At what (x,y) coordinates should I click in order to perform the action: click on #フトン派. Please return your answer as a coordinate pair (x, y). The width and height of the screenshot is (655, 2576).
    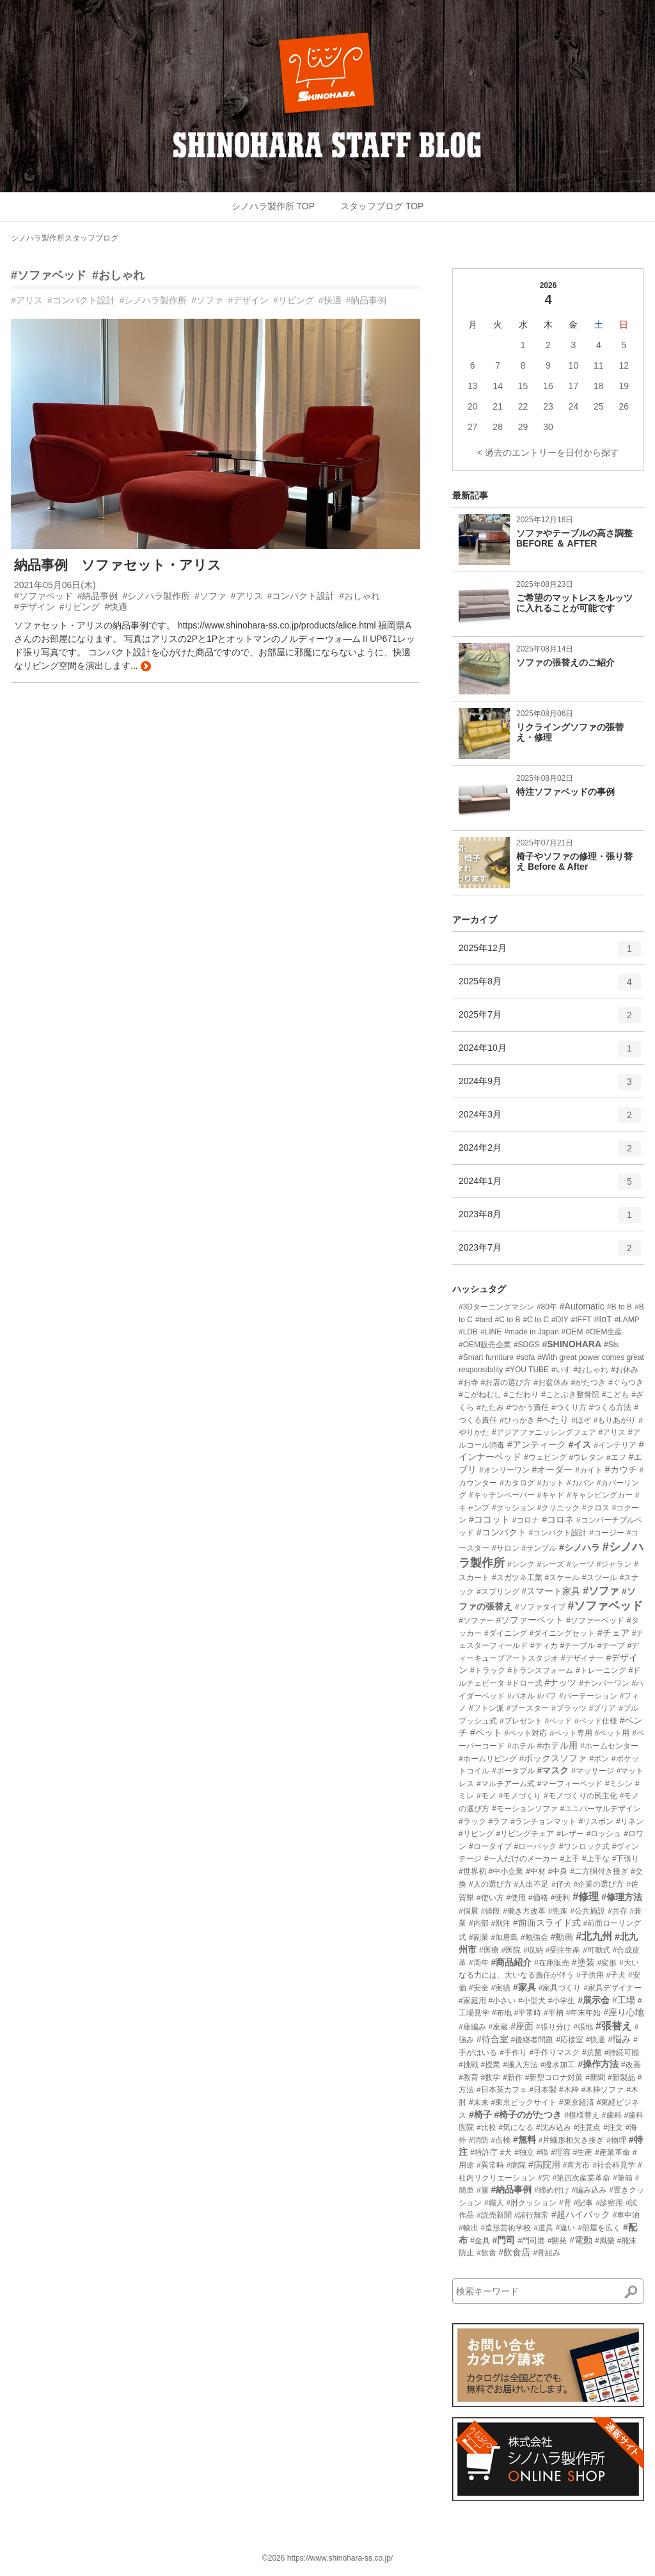
    Looking at the image, I should click on (486, 1708).